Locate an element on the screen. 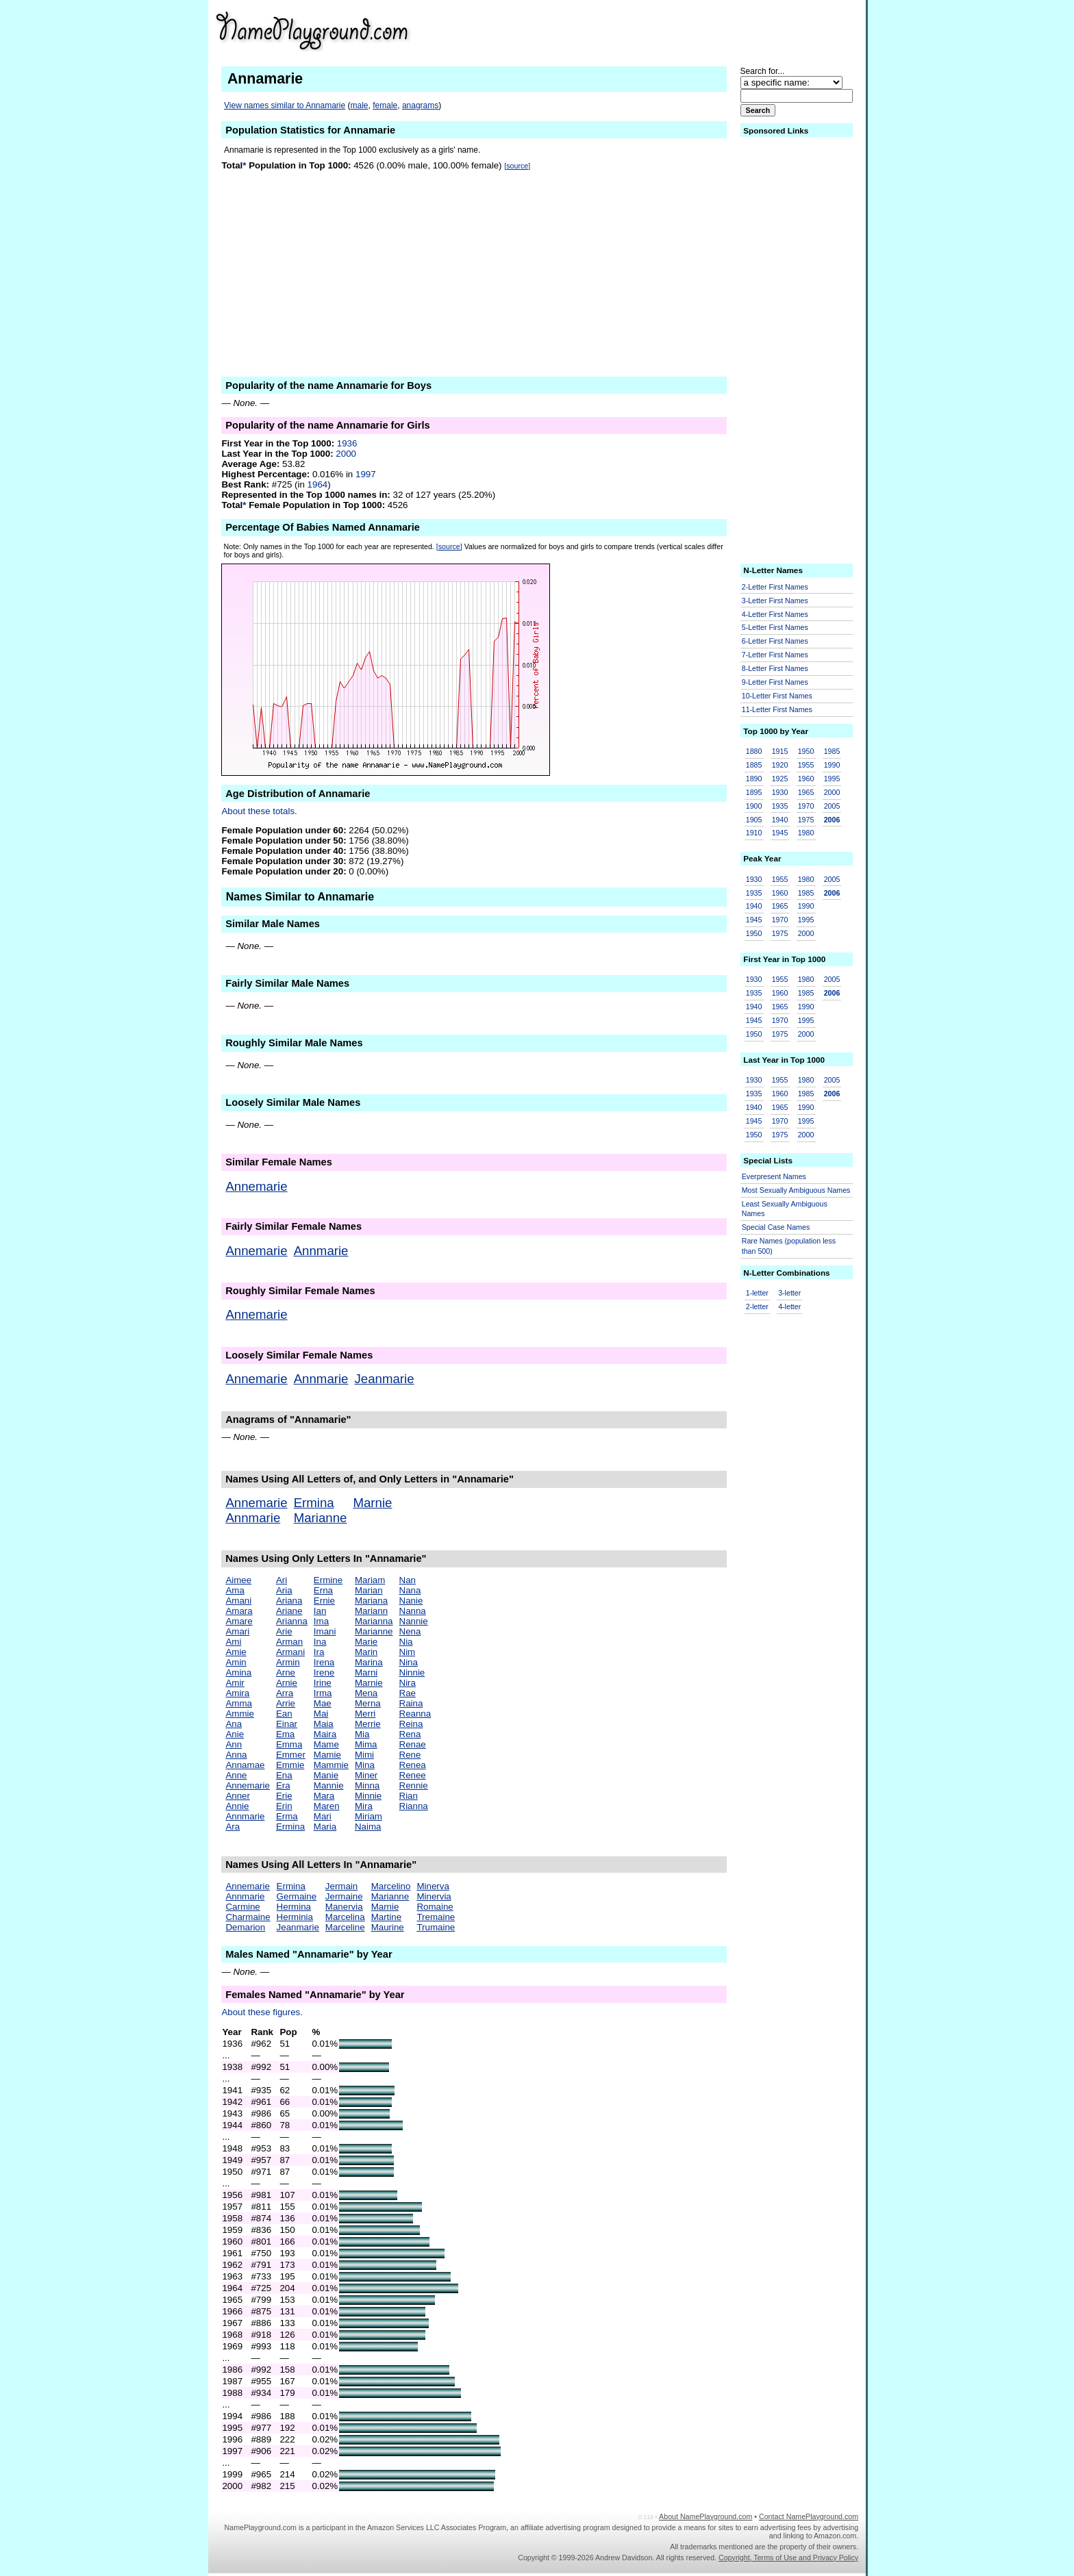 The height and width of the screenshot is (2576, 1074). male is located at coordinates (360, 105).